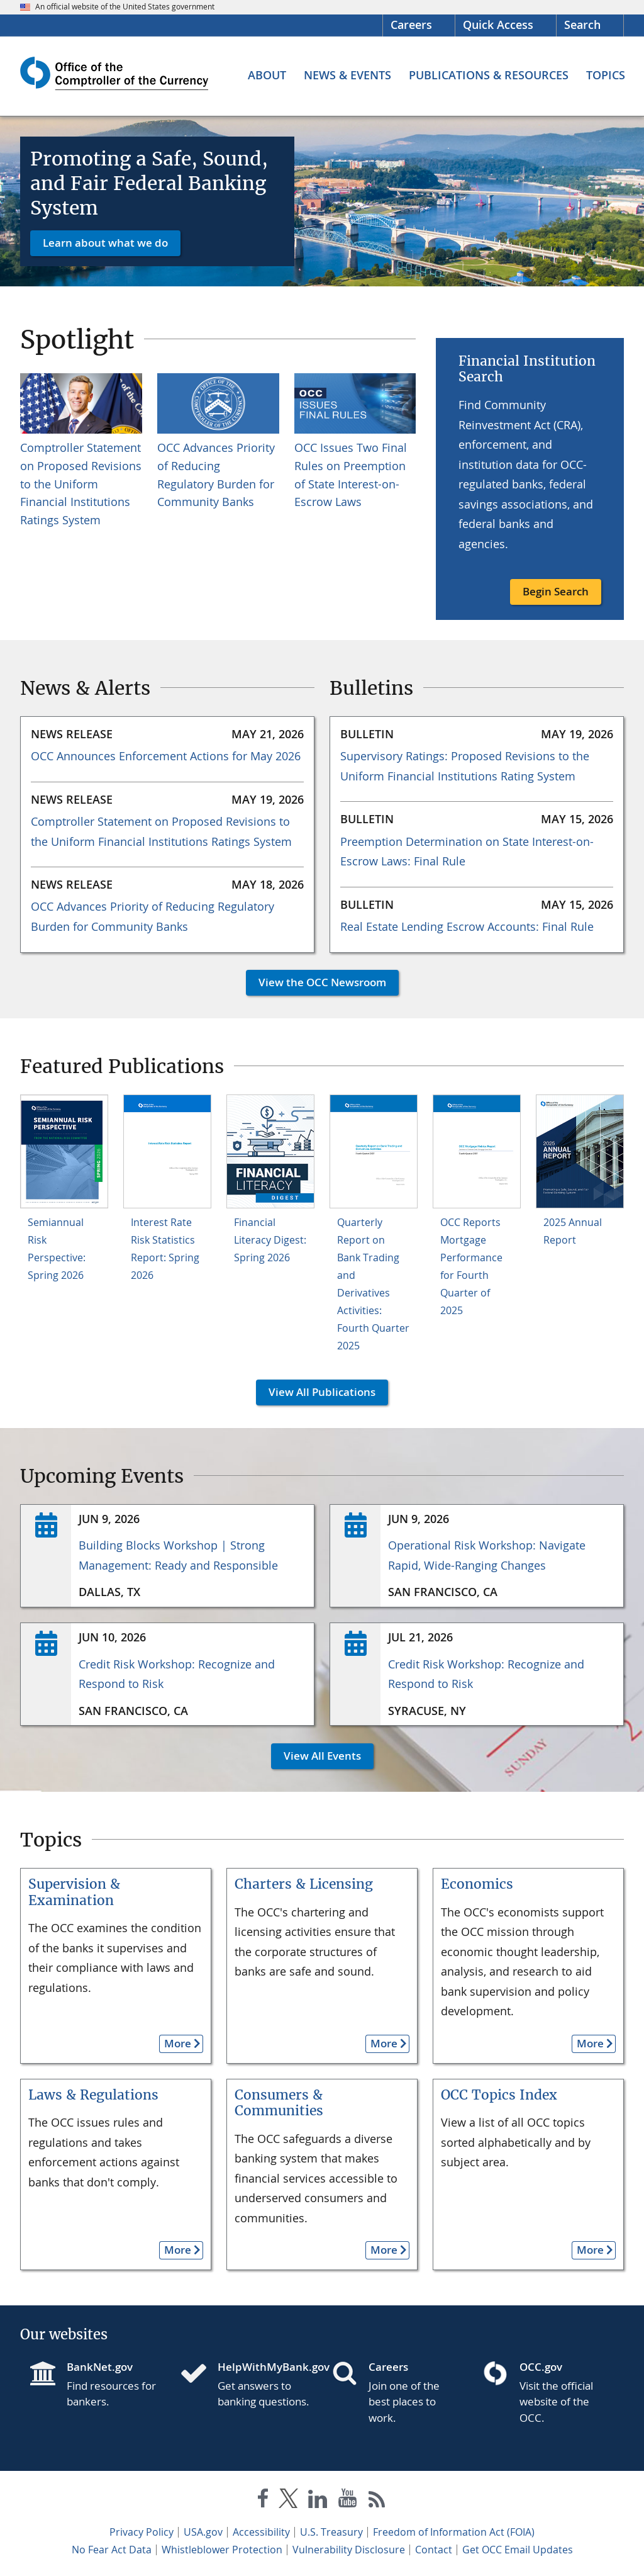 Image resolution: width=644 pixels, height=2576 pixels. Describe the element at coordinates (112, 2549) in the screenshot. I see `No Fear Act Data` at that location.